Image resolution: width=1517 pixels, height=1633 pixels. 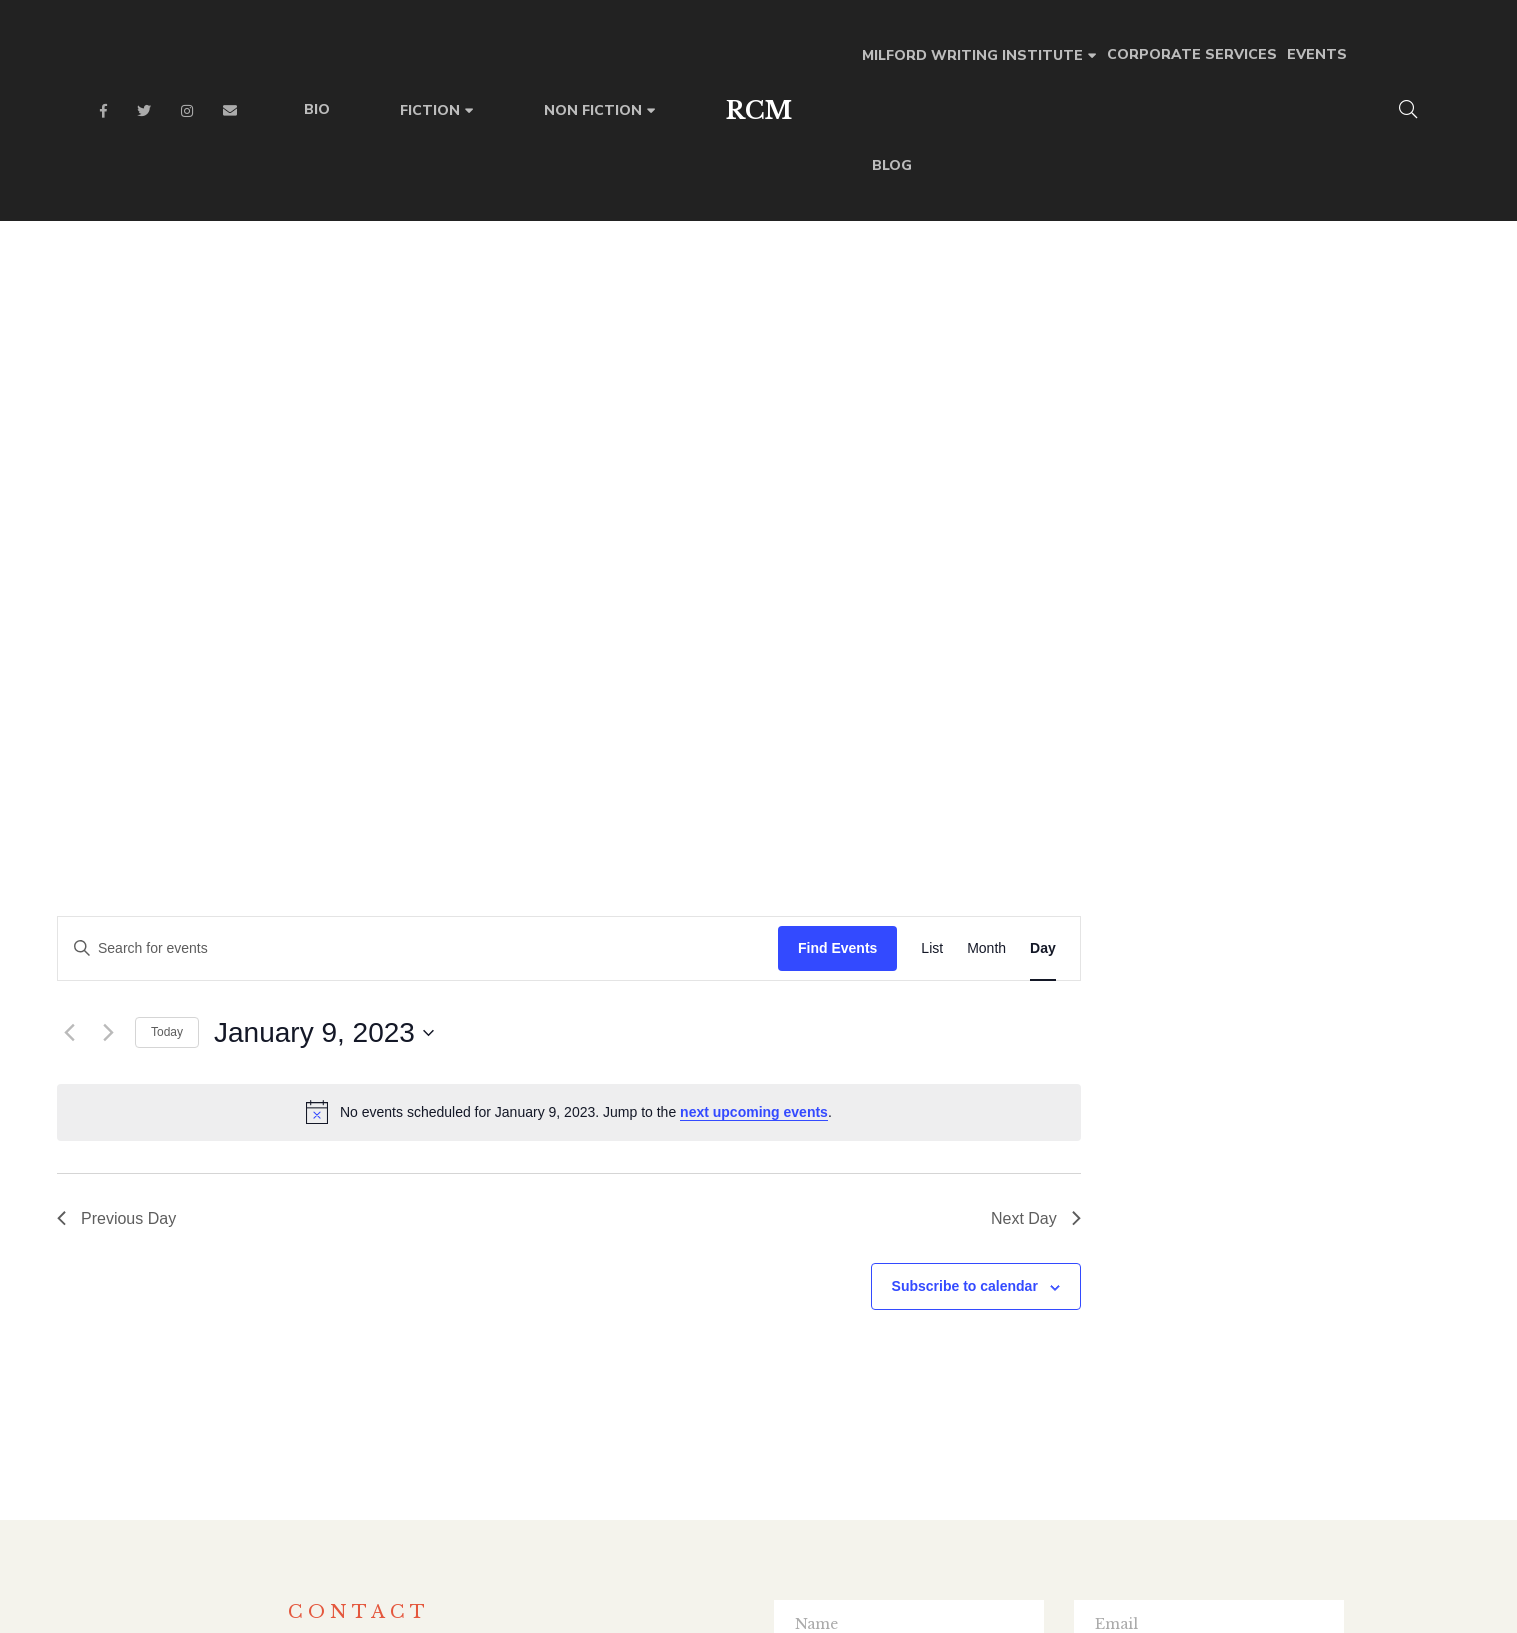 I want to click on Email, so click(x=230, y=111).